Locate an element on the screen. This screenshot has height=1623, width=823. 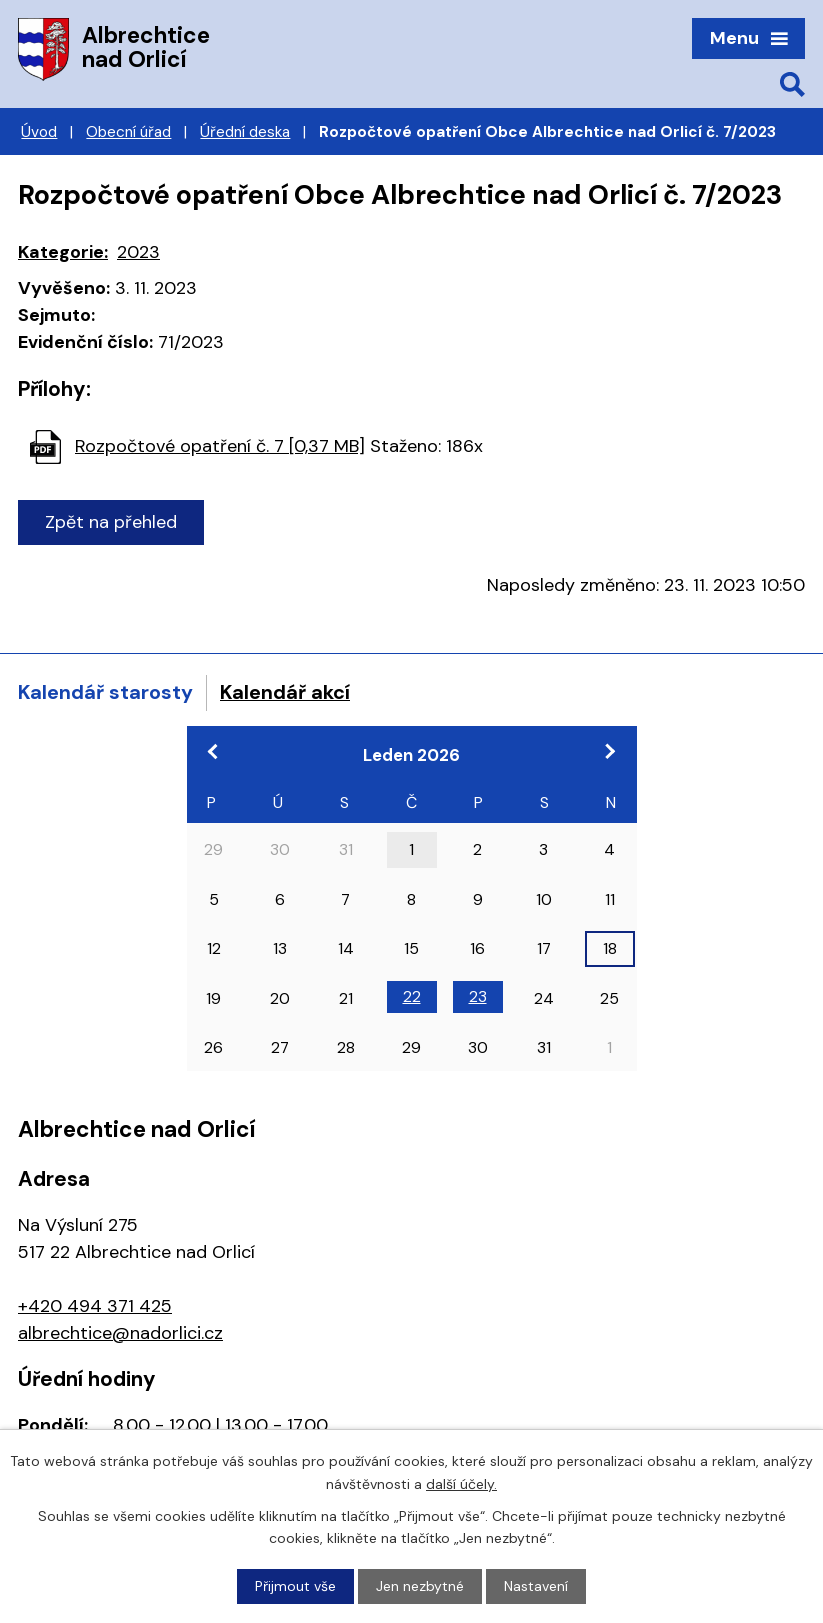
22 is located at coordinates (412, 996).